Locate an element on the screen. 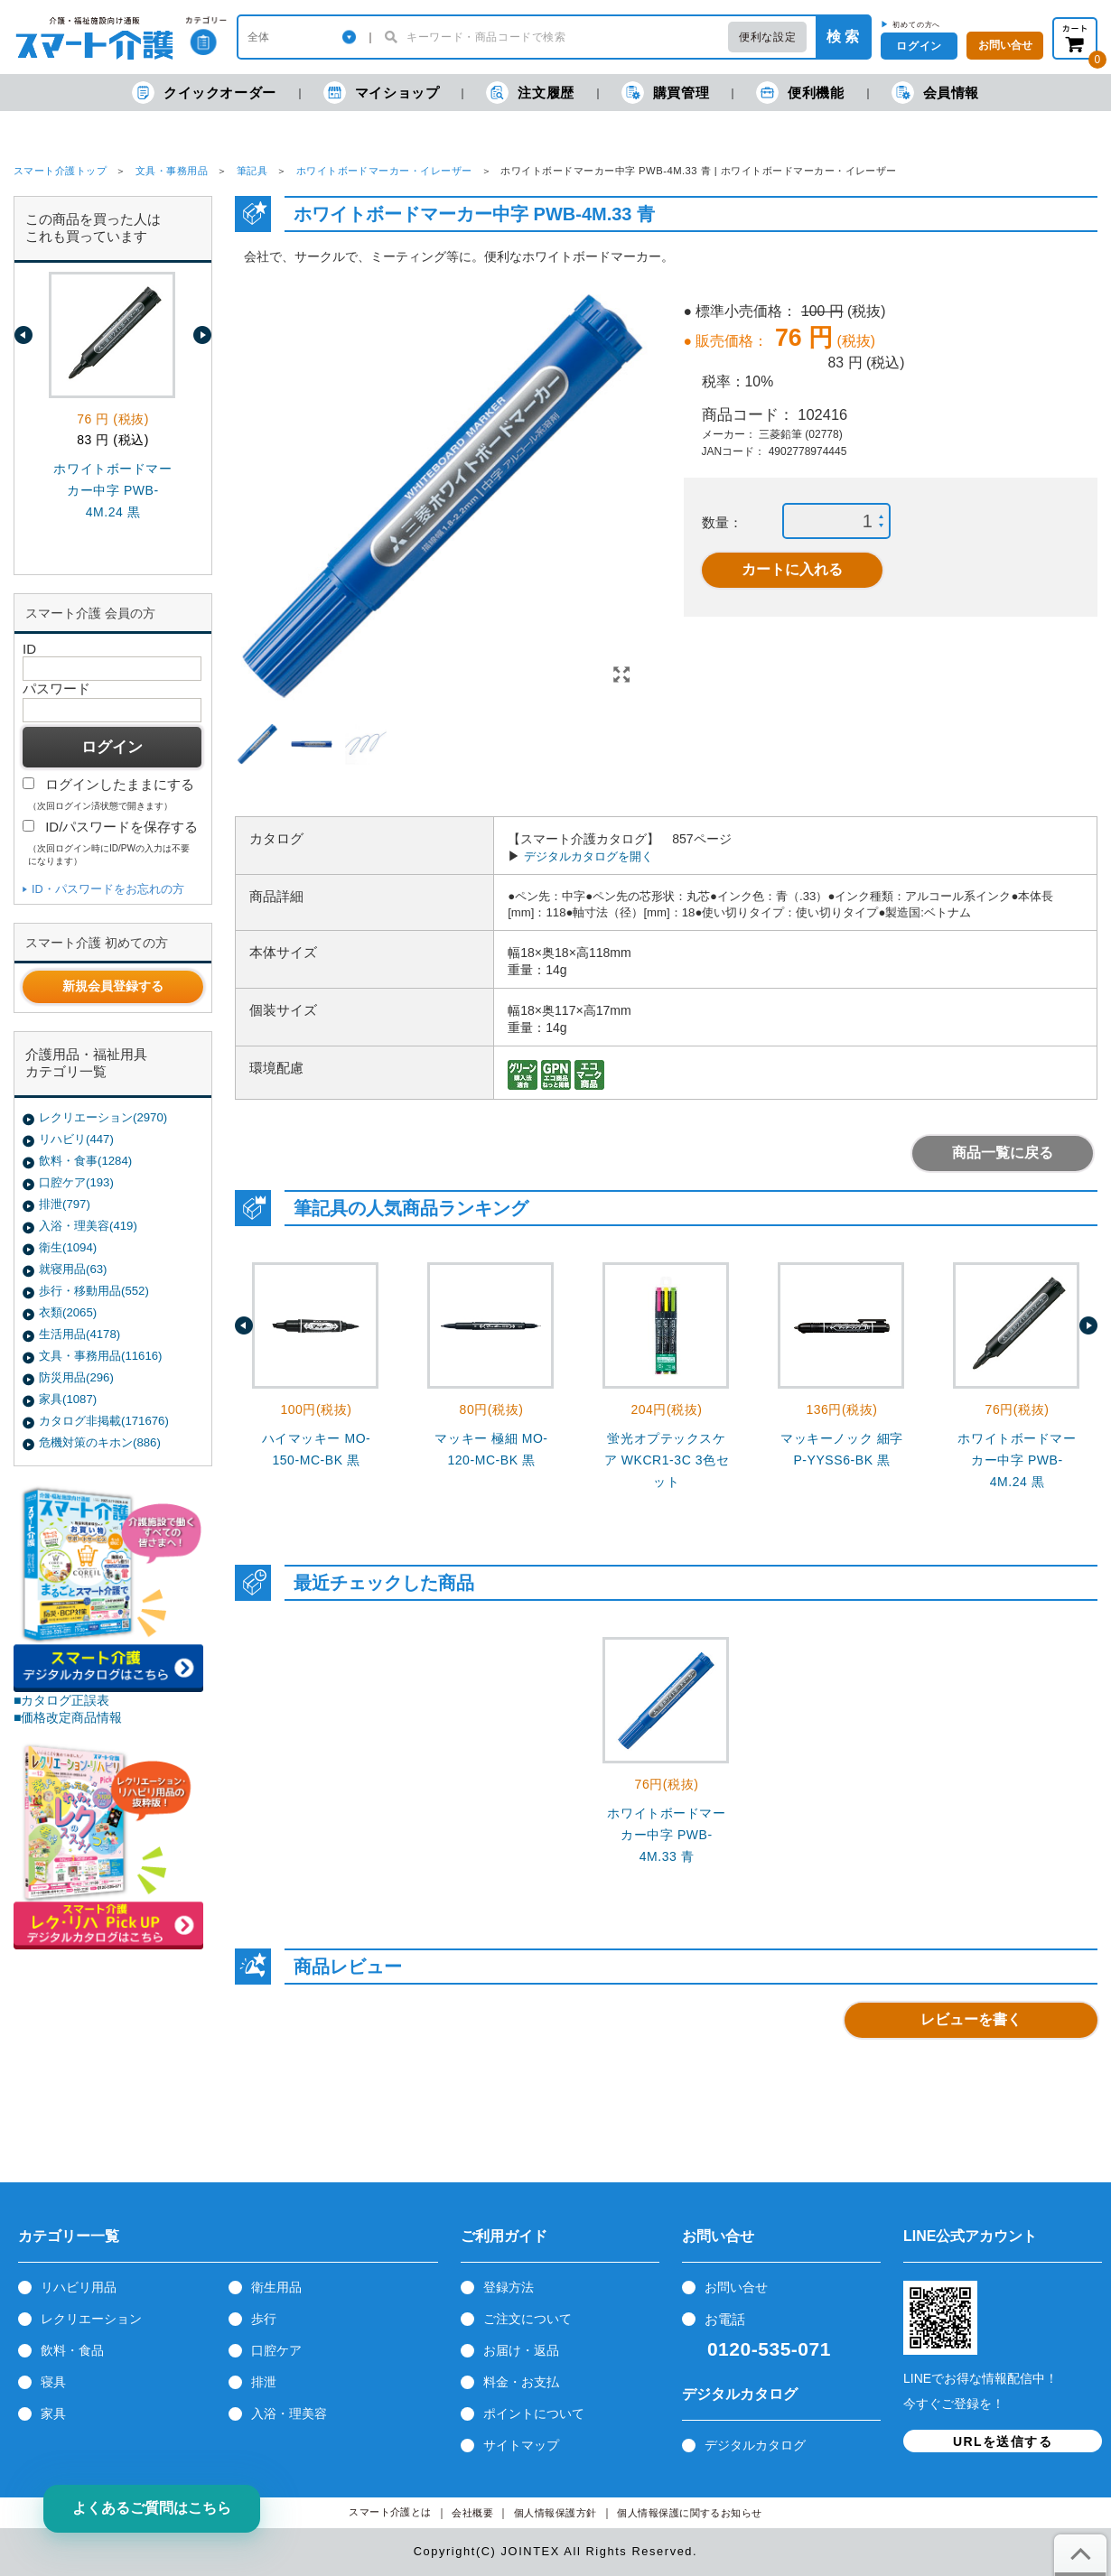 The height and width of the screenshot is (2576, 1111). スマート介護トップ is located at coordinates (60, 170).